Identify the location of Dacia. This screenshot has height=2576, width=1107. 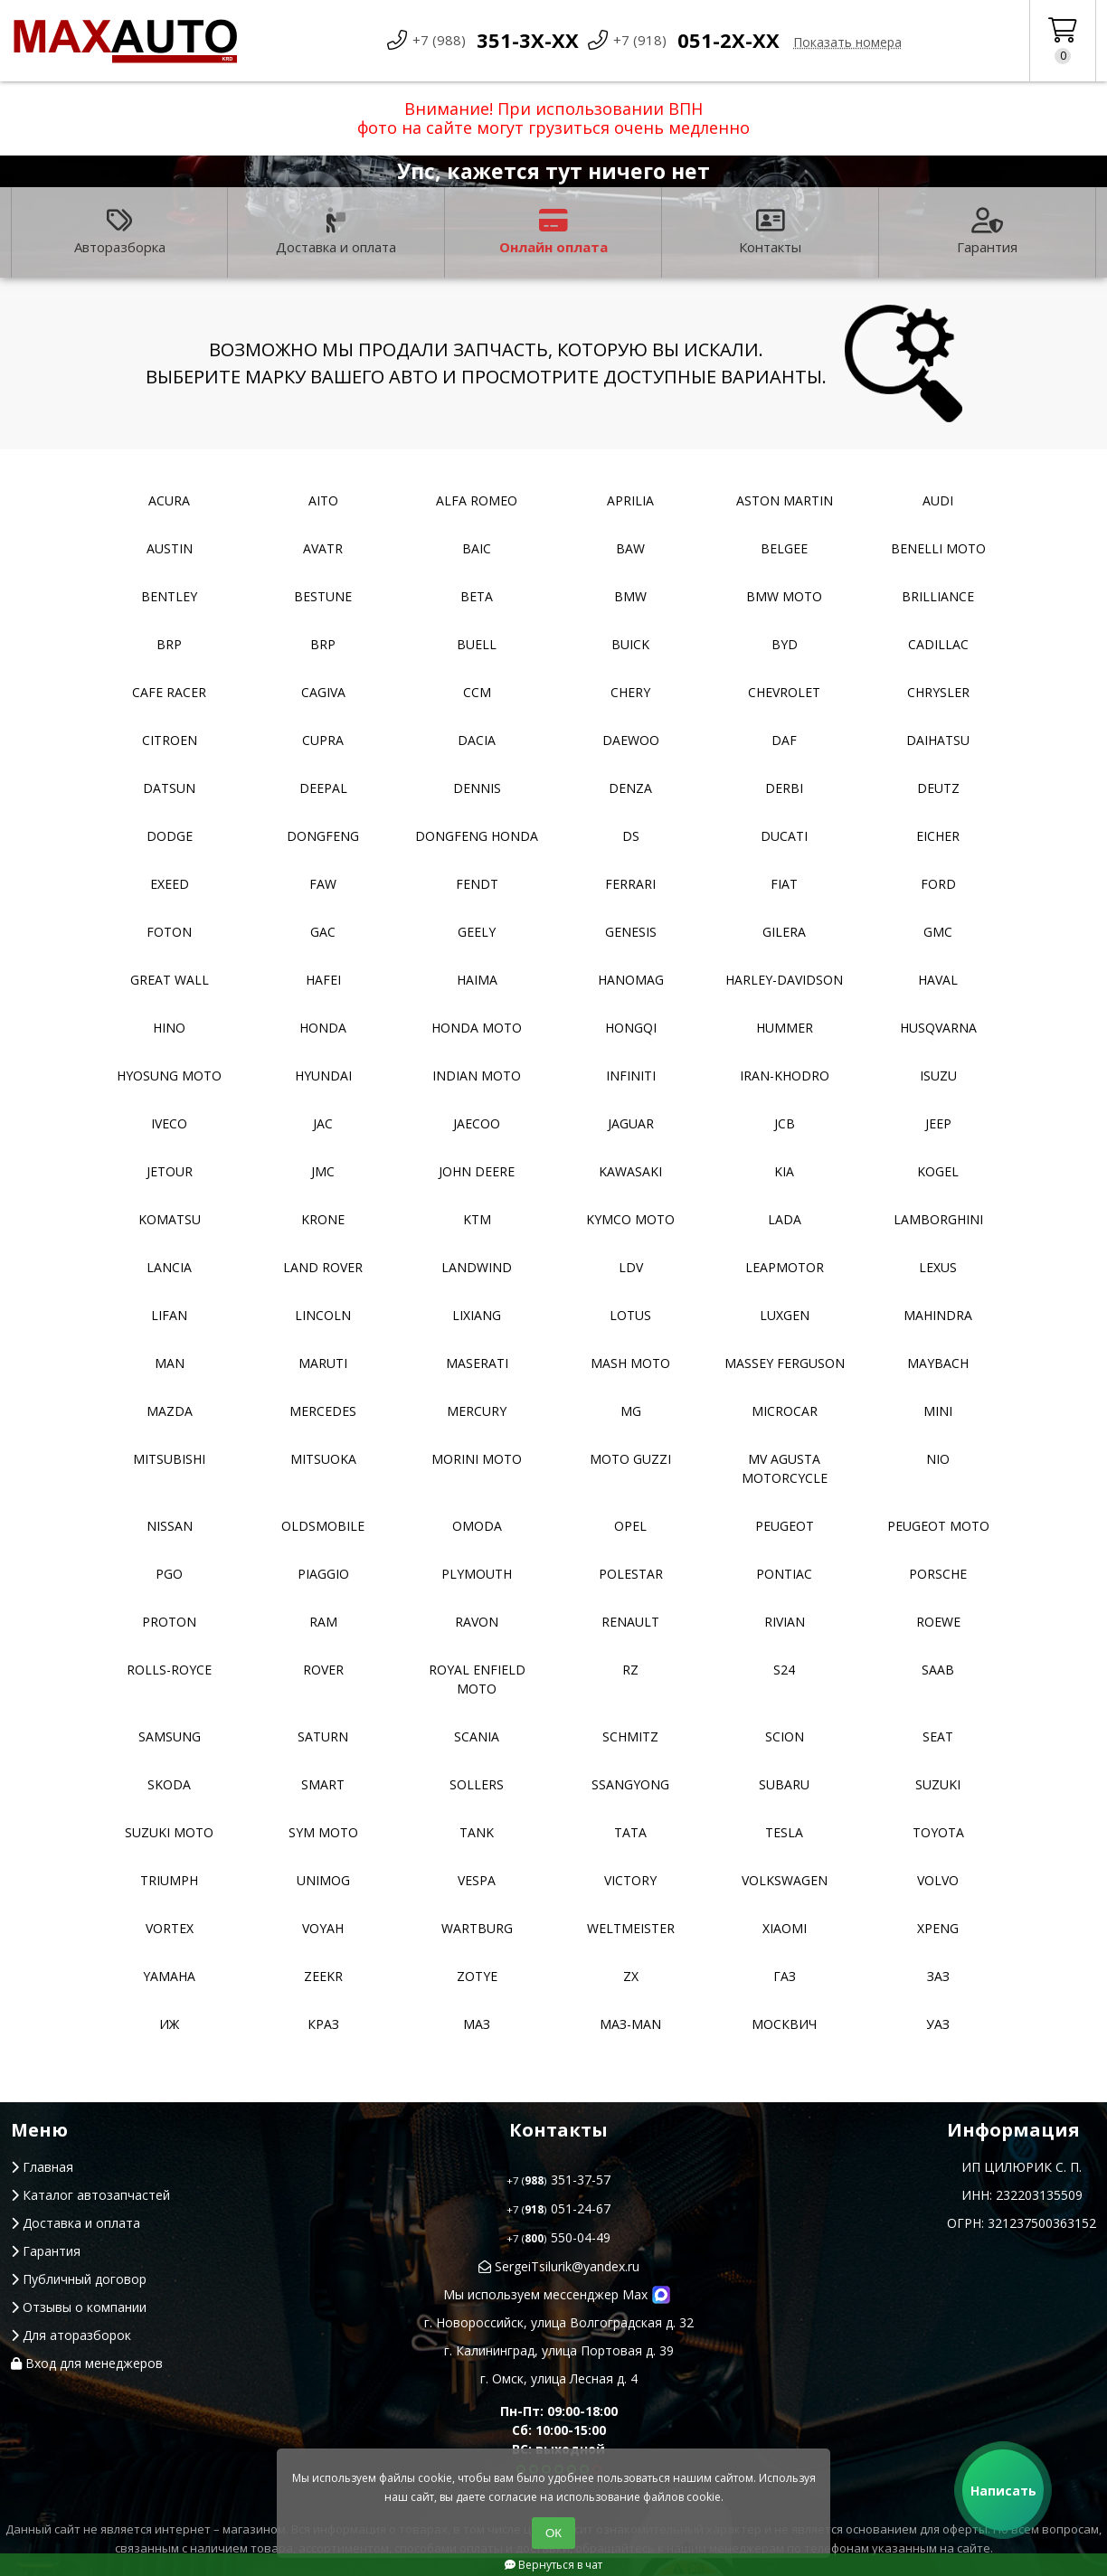
(477, 740).